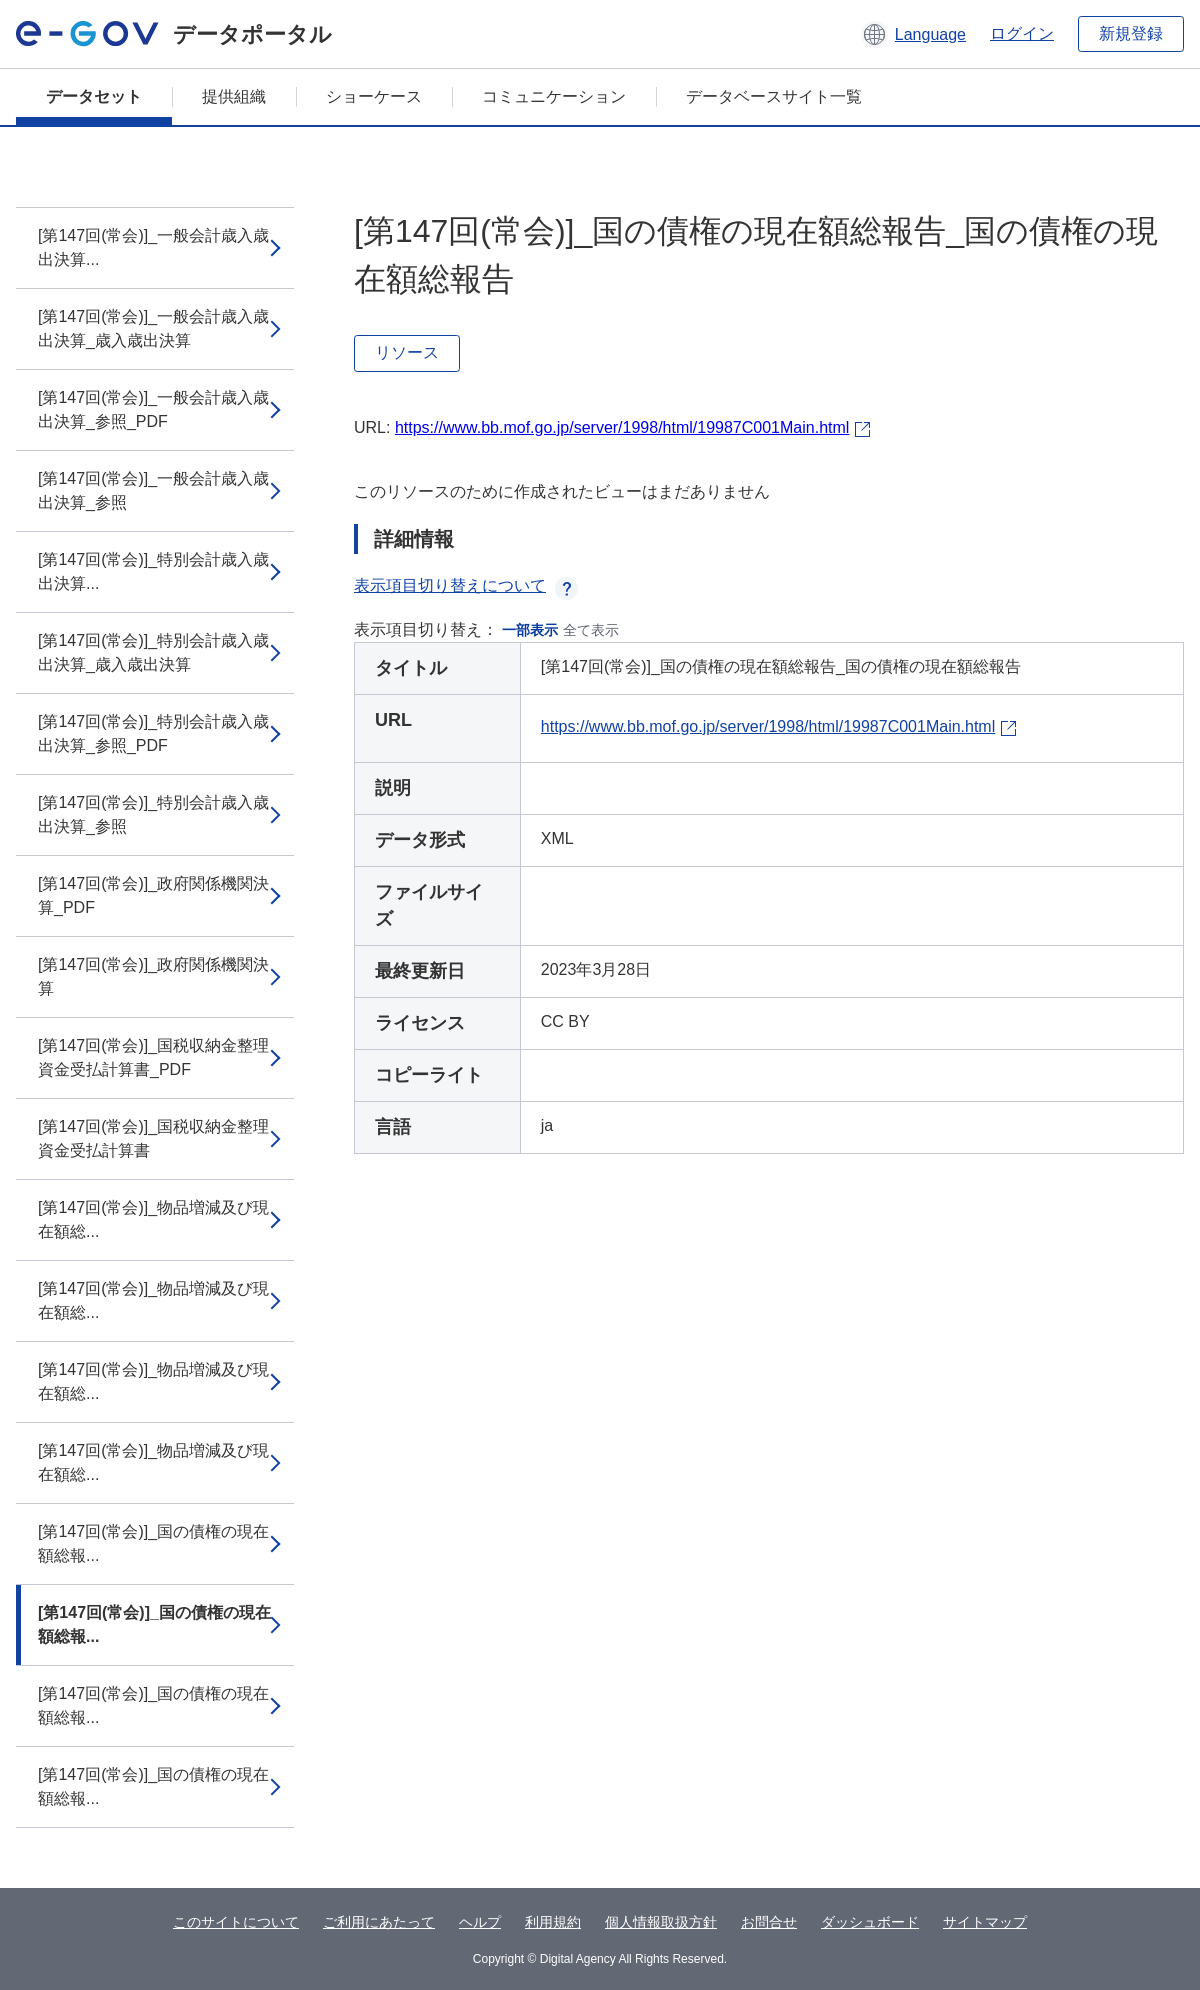  I want to click on [button], so click(913, 34).